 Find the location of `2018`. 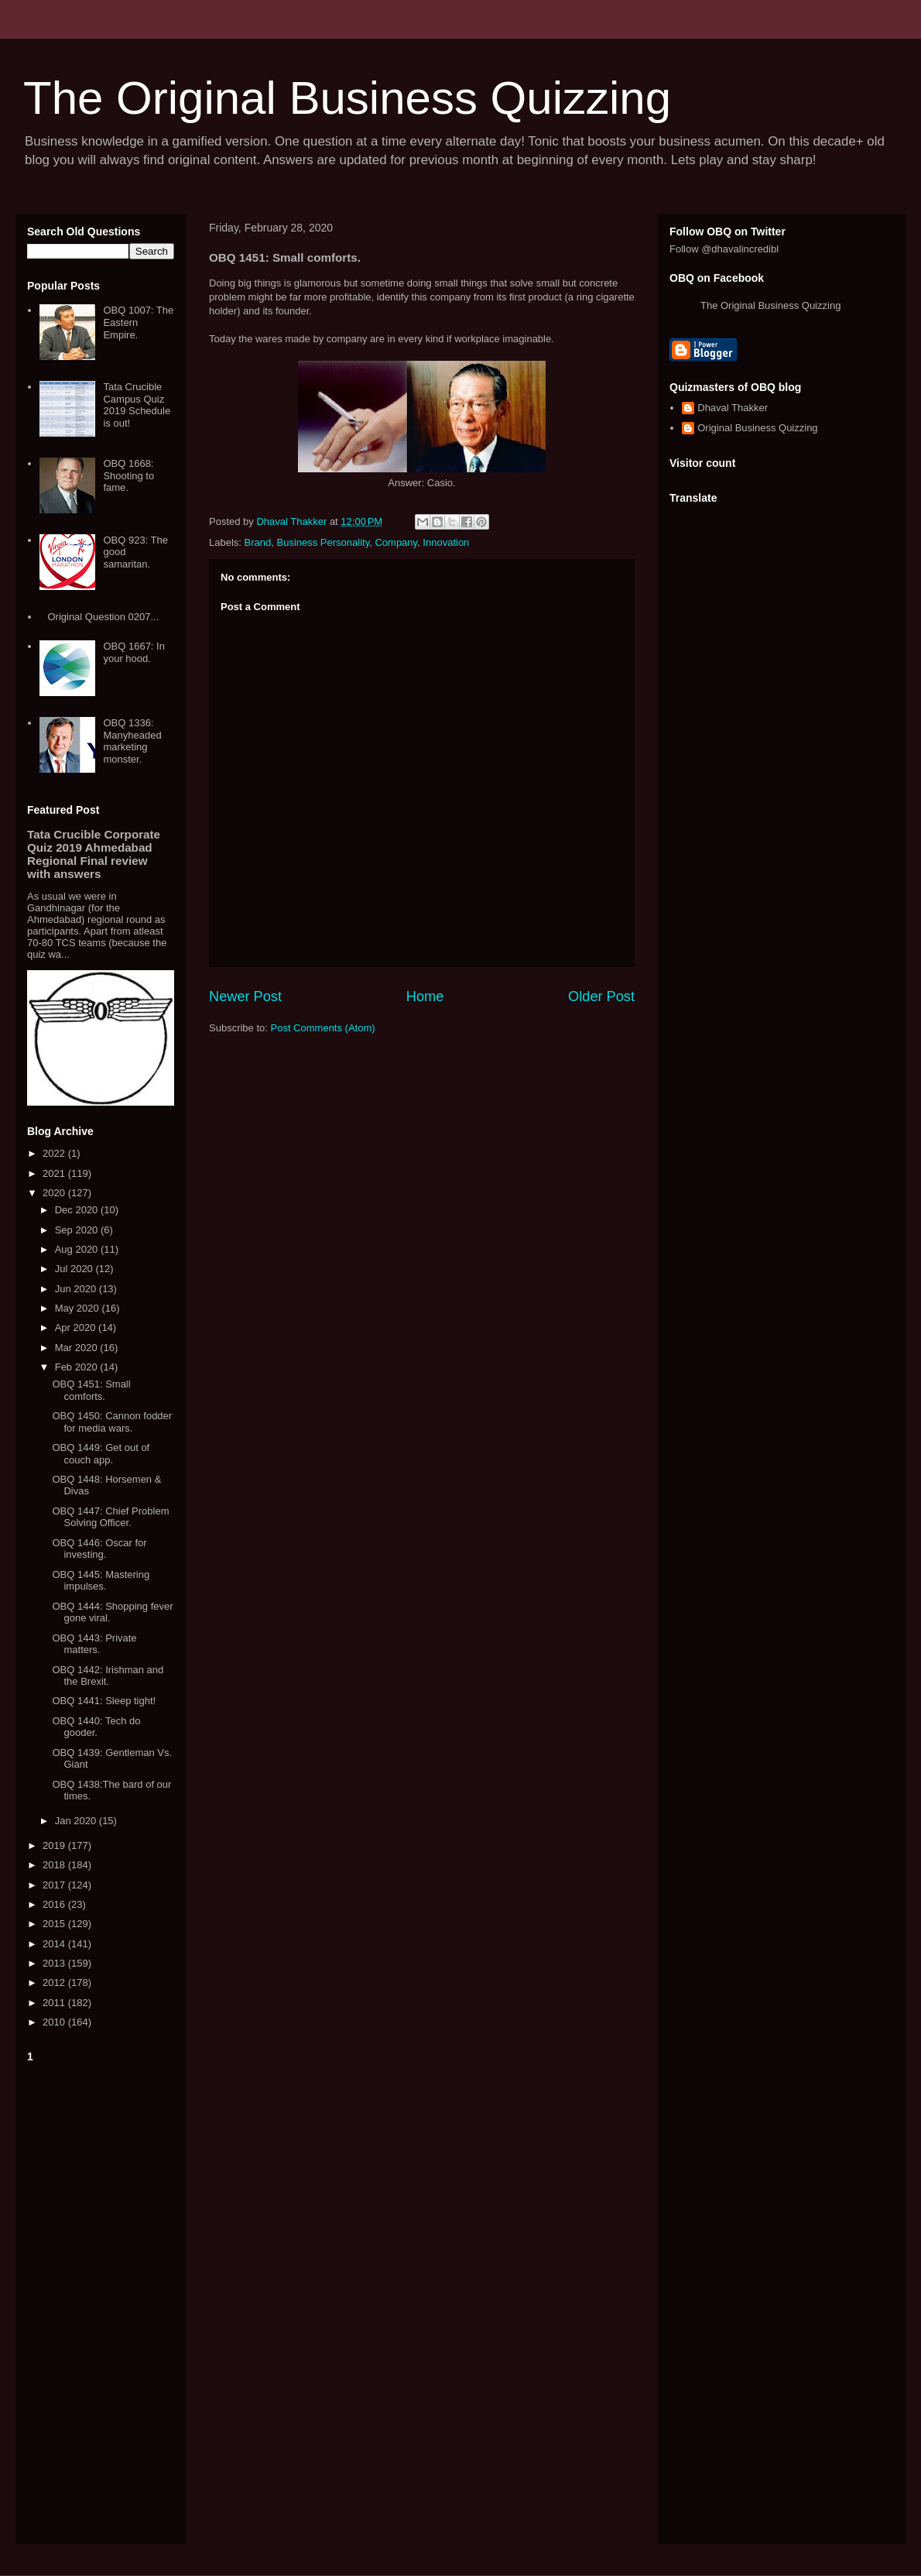

2018 is located at coordinates (55, 1865).